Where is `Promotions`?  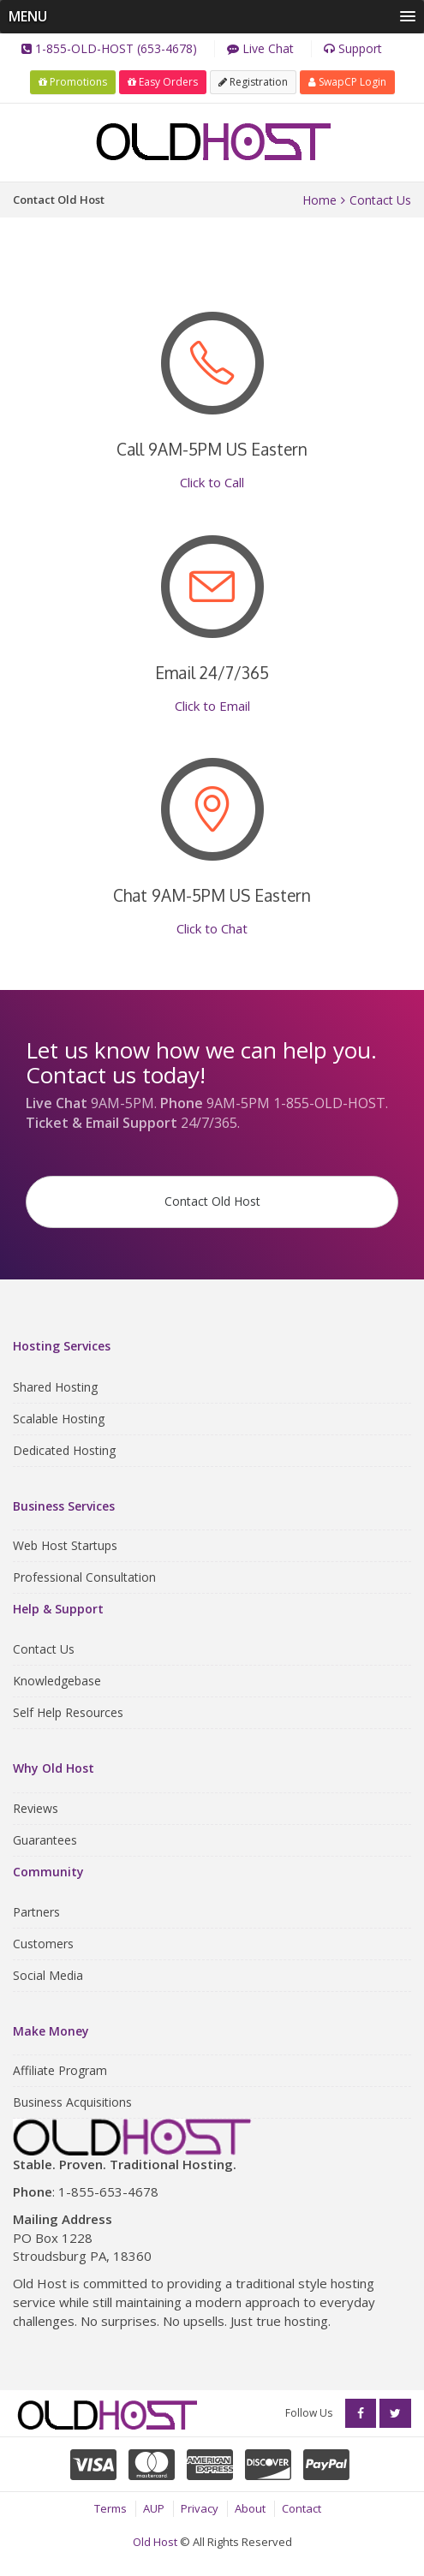
Promotions is located at coordinates (73, 82).